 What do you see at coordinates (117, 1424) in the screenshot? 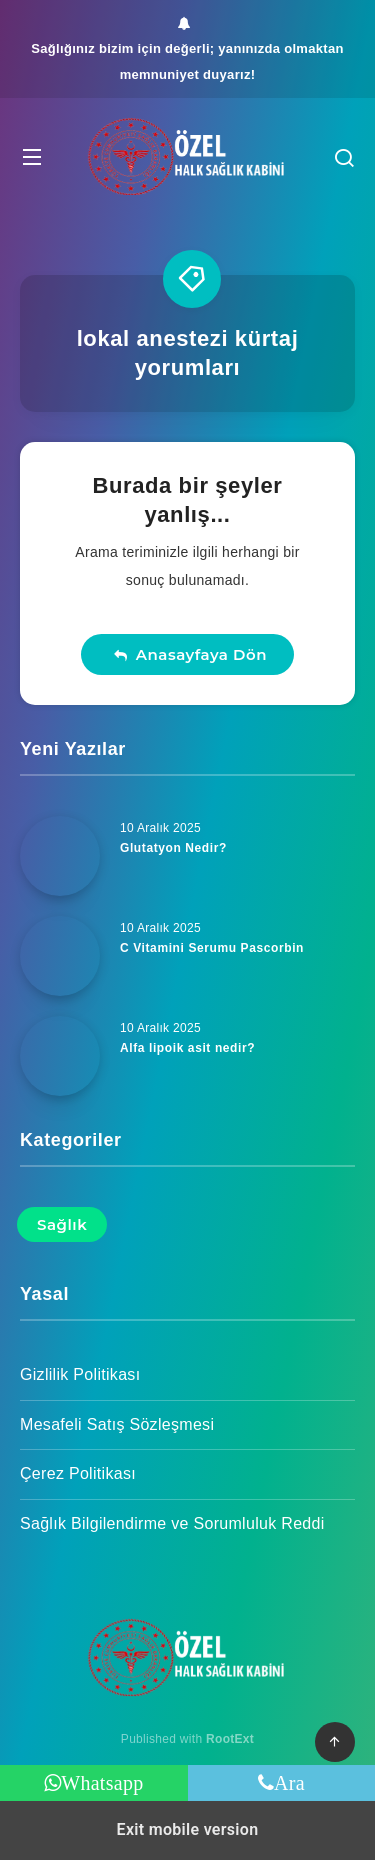
I see `Mesafeli Satış Sözleşmesi` at bounding box center [117, 1424].